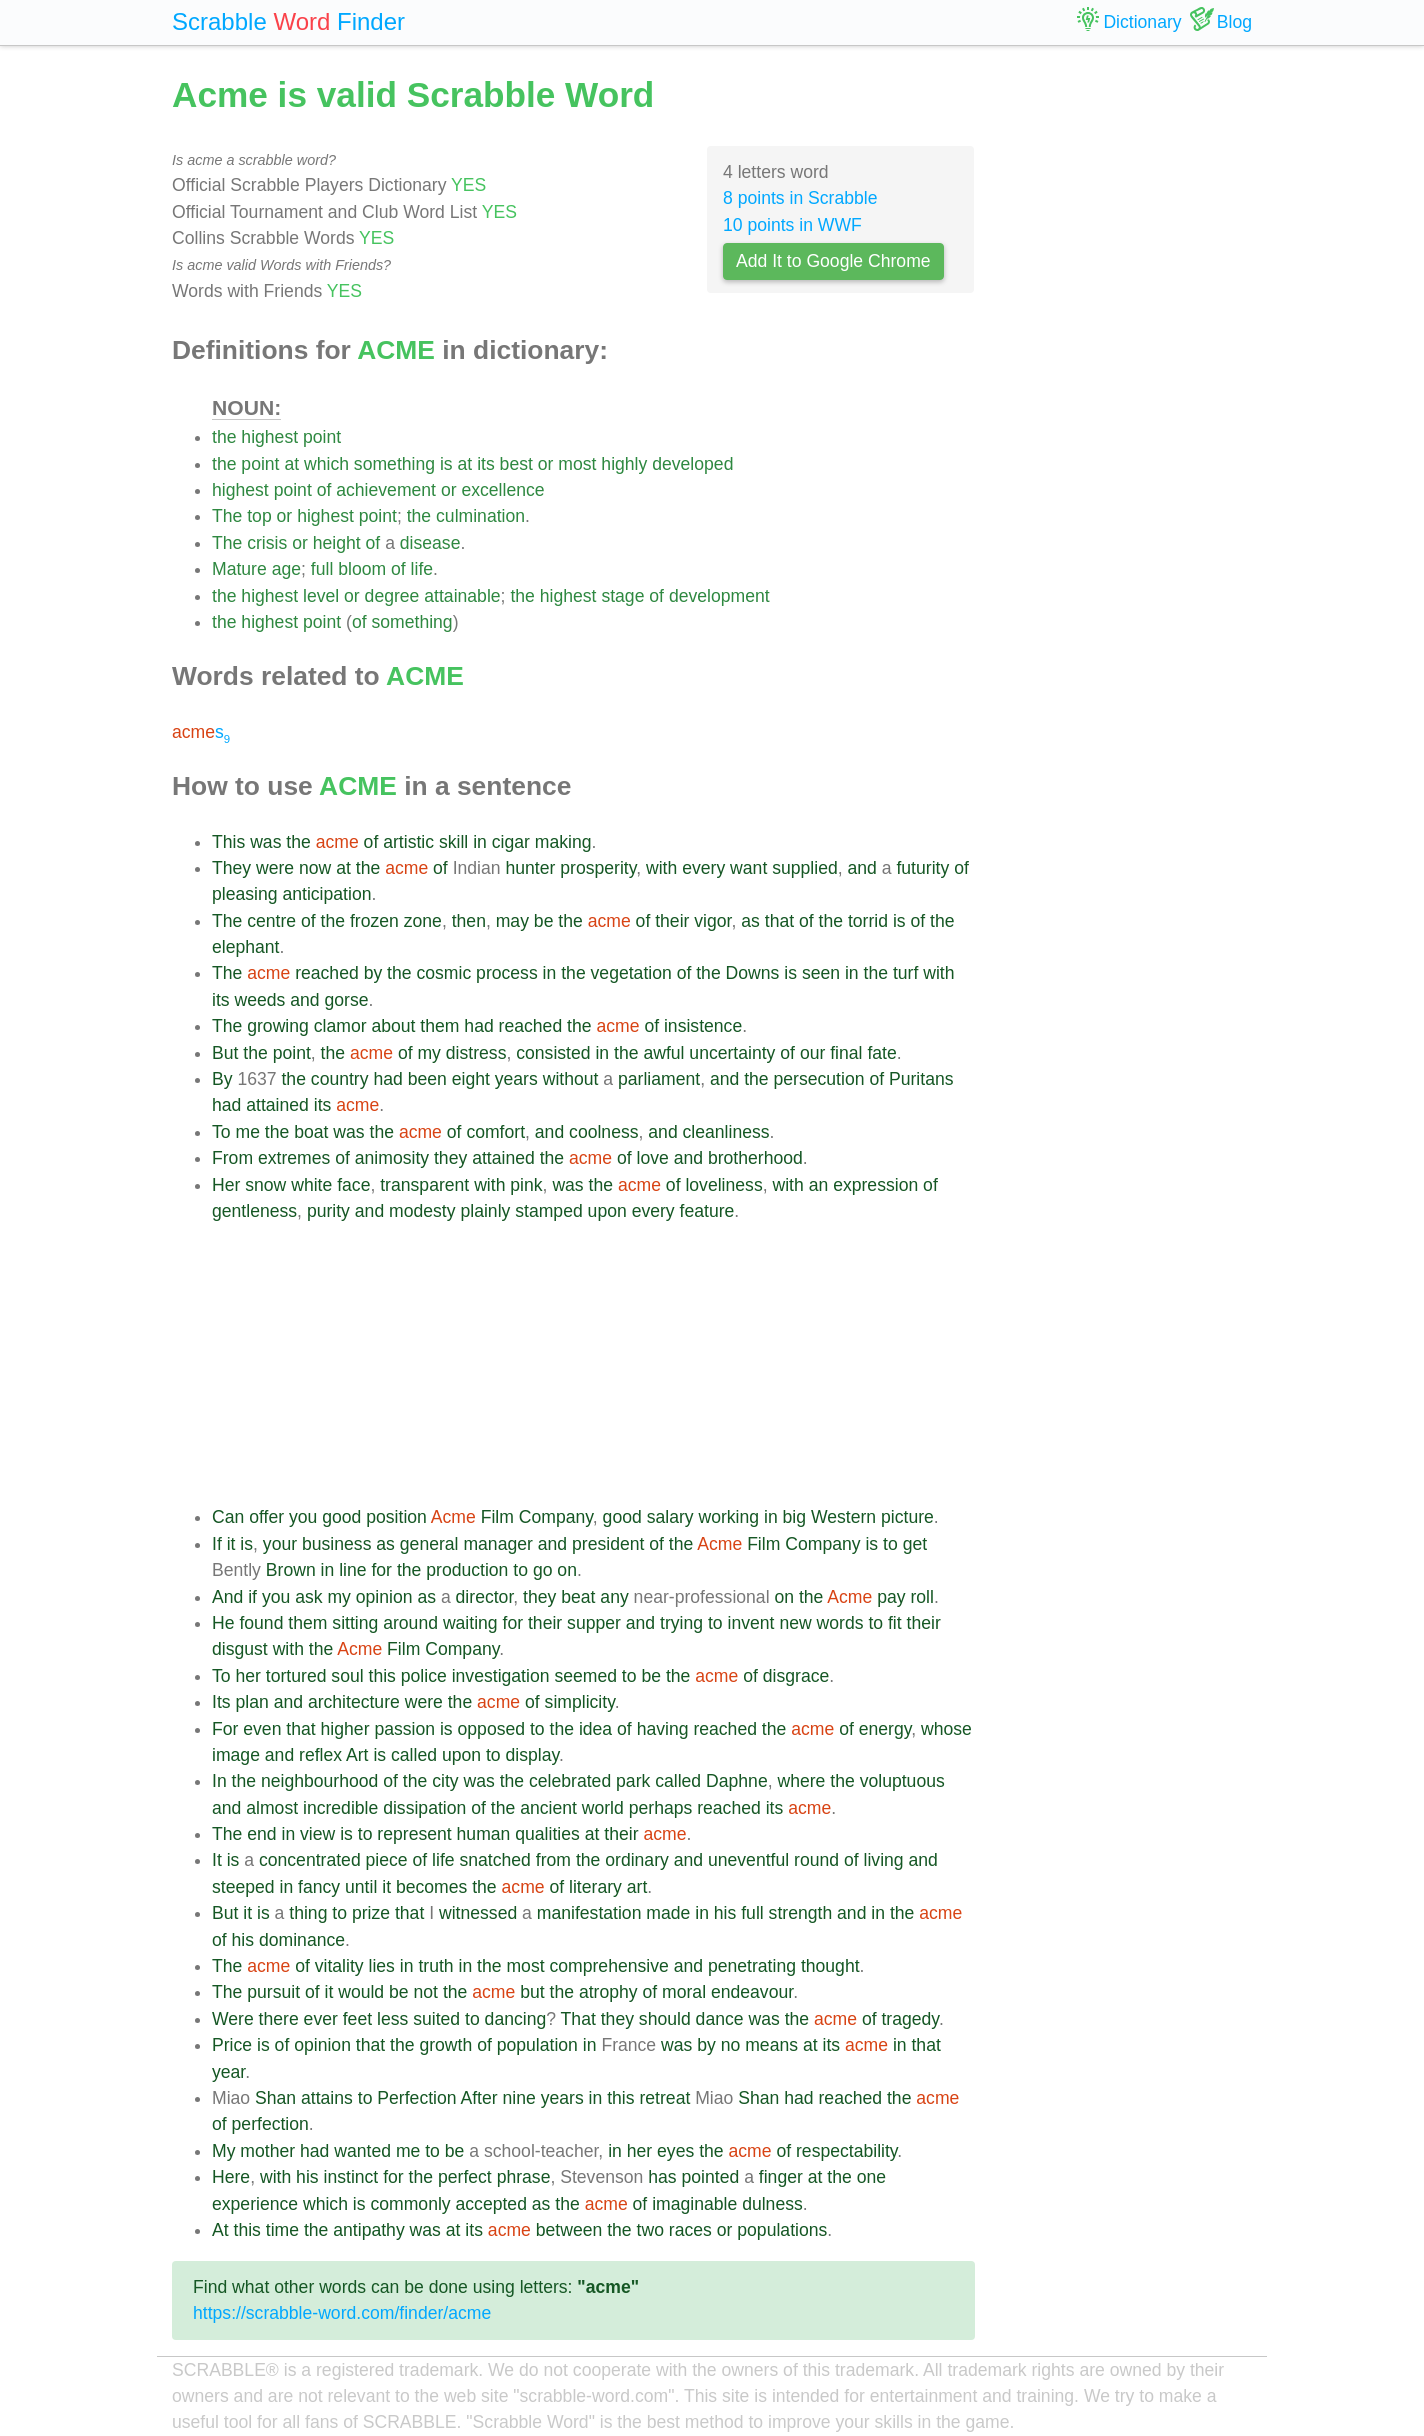 The width and height of the screenshot is (1424, 2436). I want to click on experience, so click(255, 2204).